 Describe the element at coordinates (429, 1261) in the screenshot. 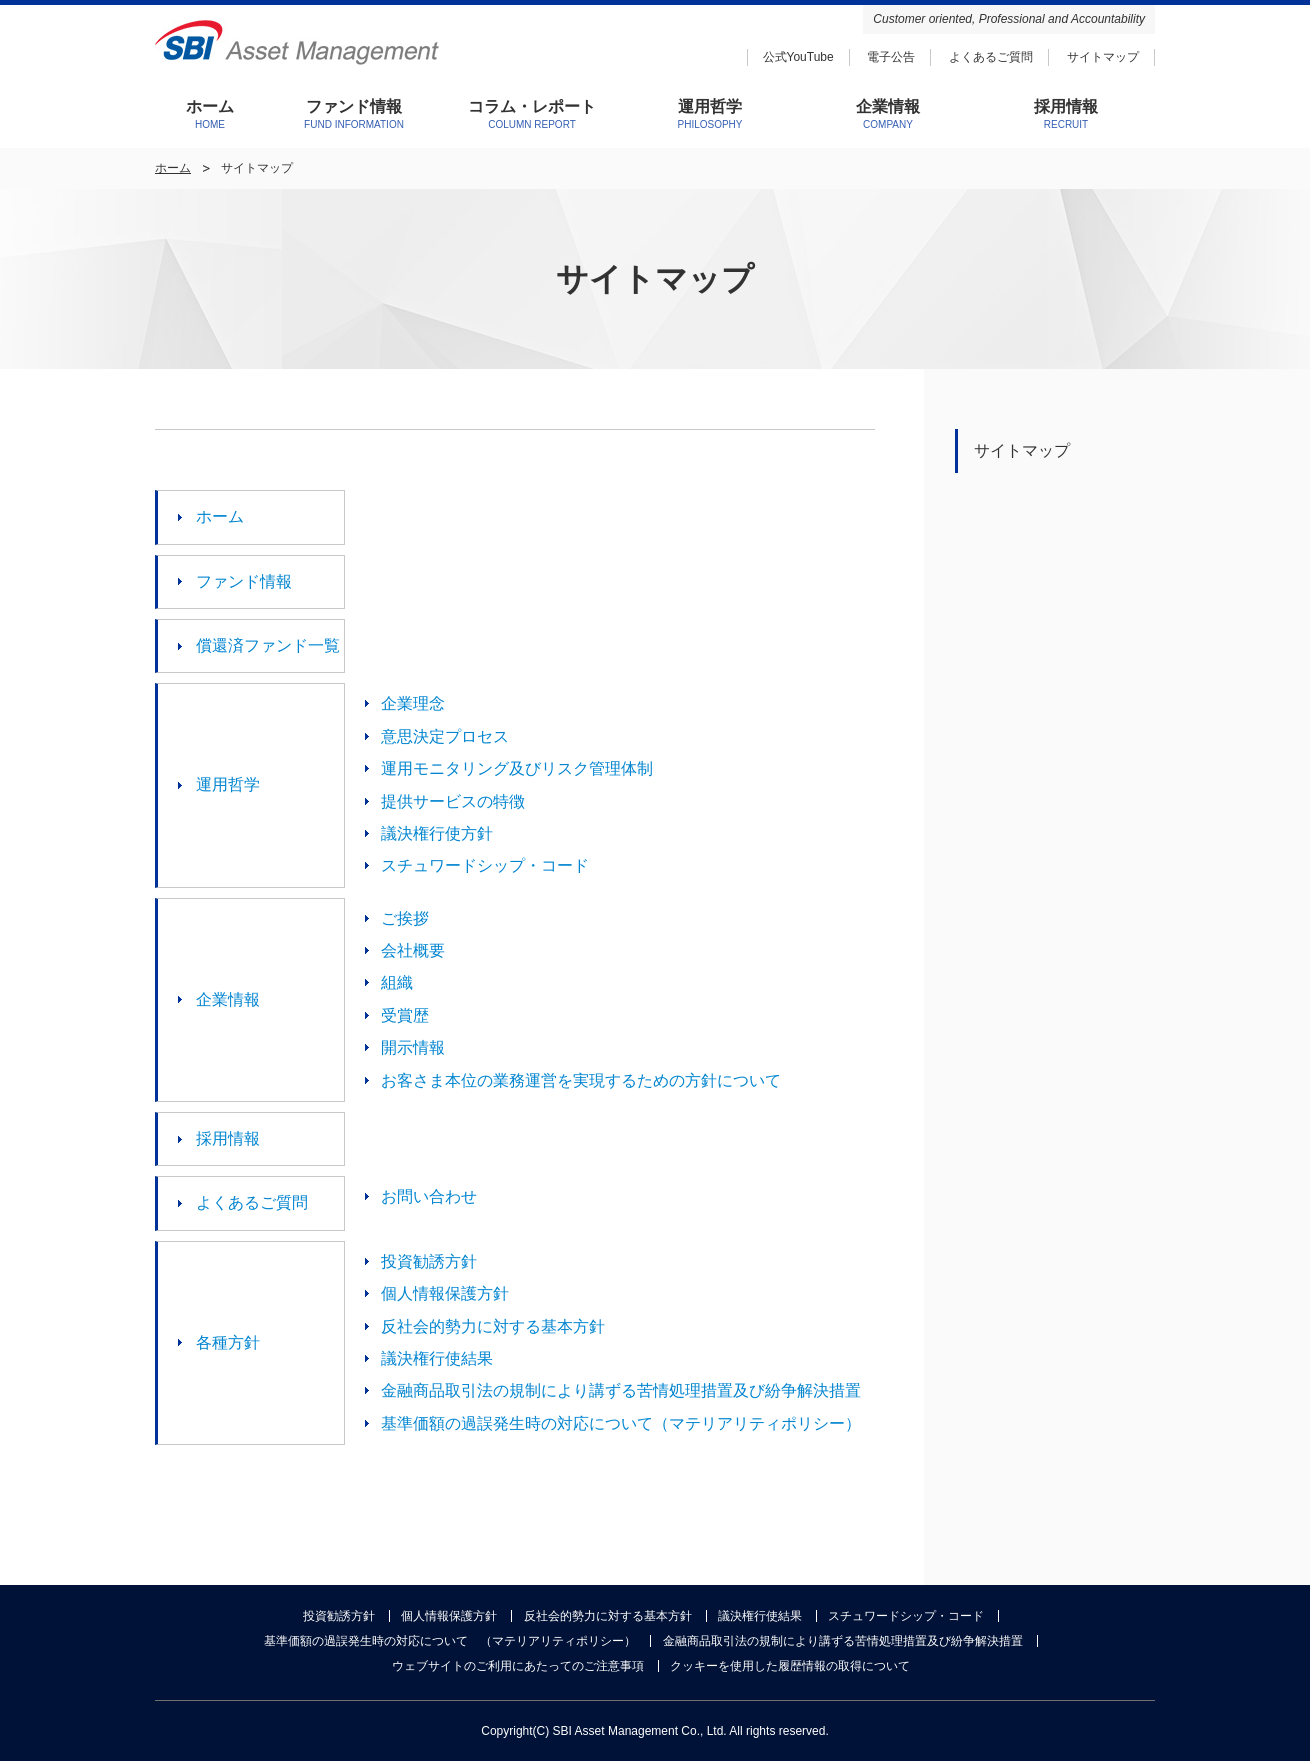

I see `投資勧誘方針` at that location.